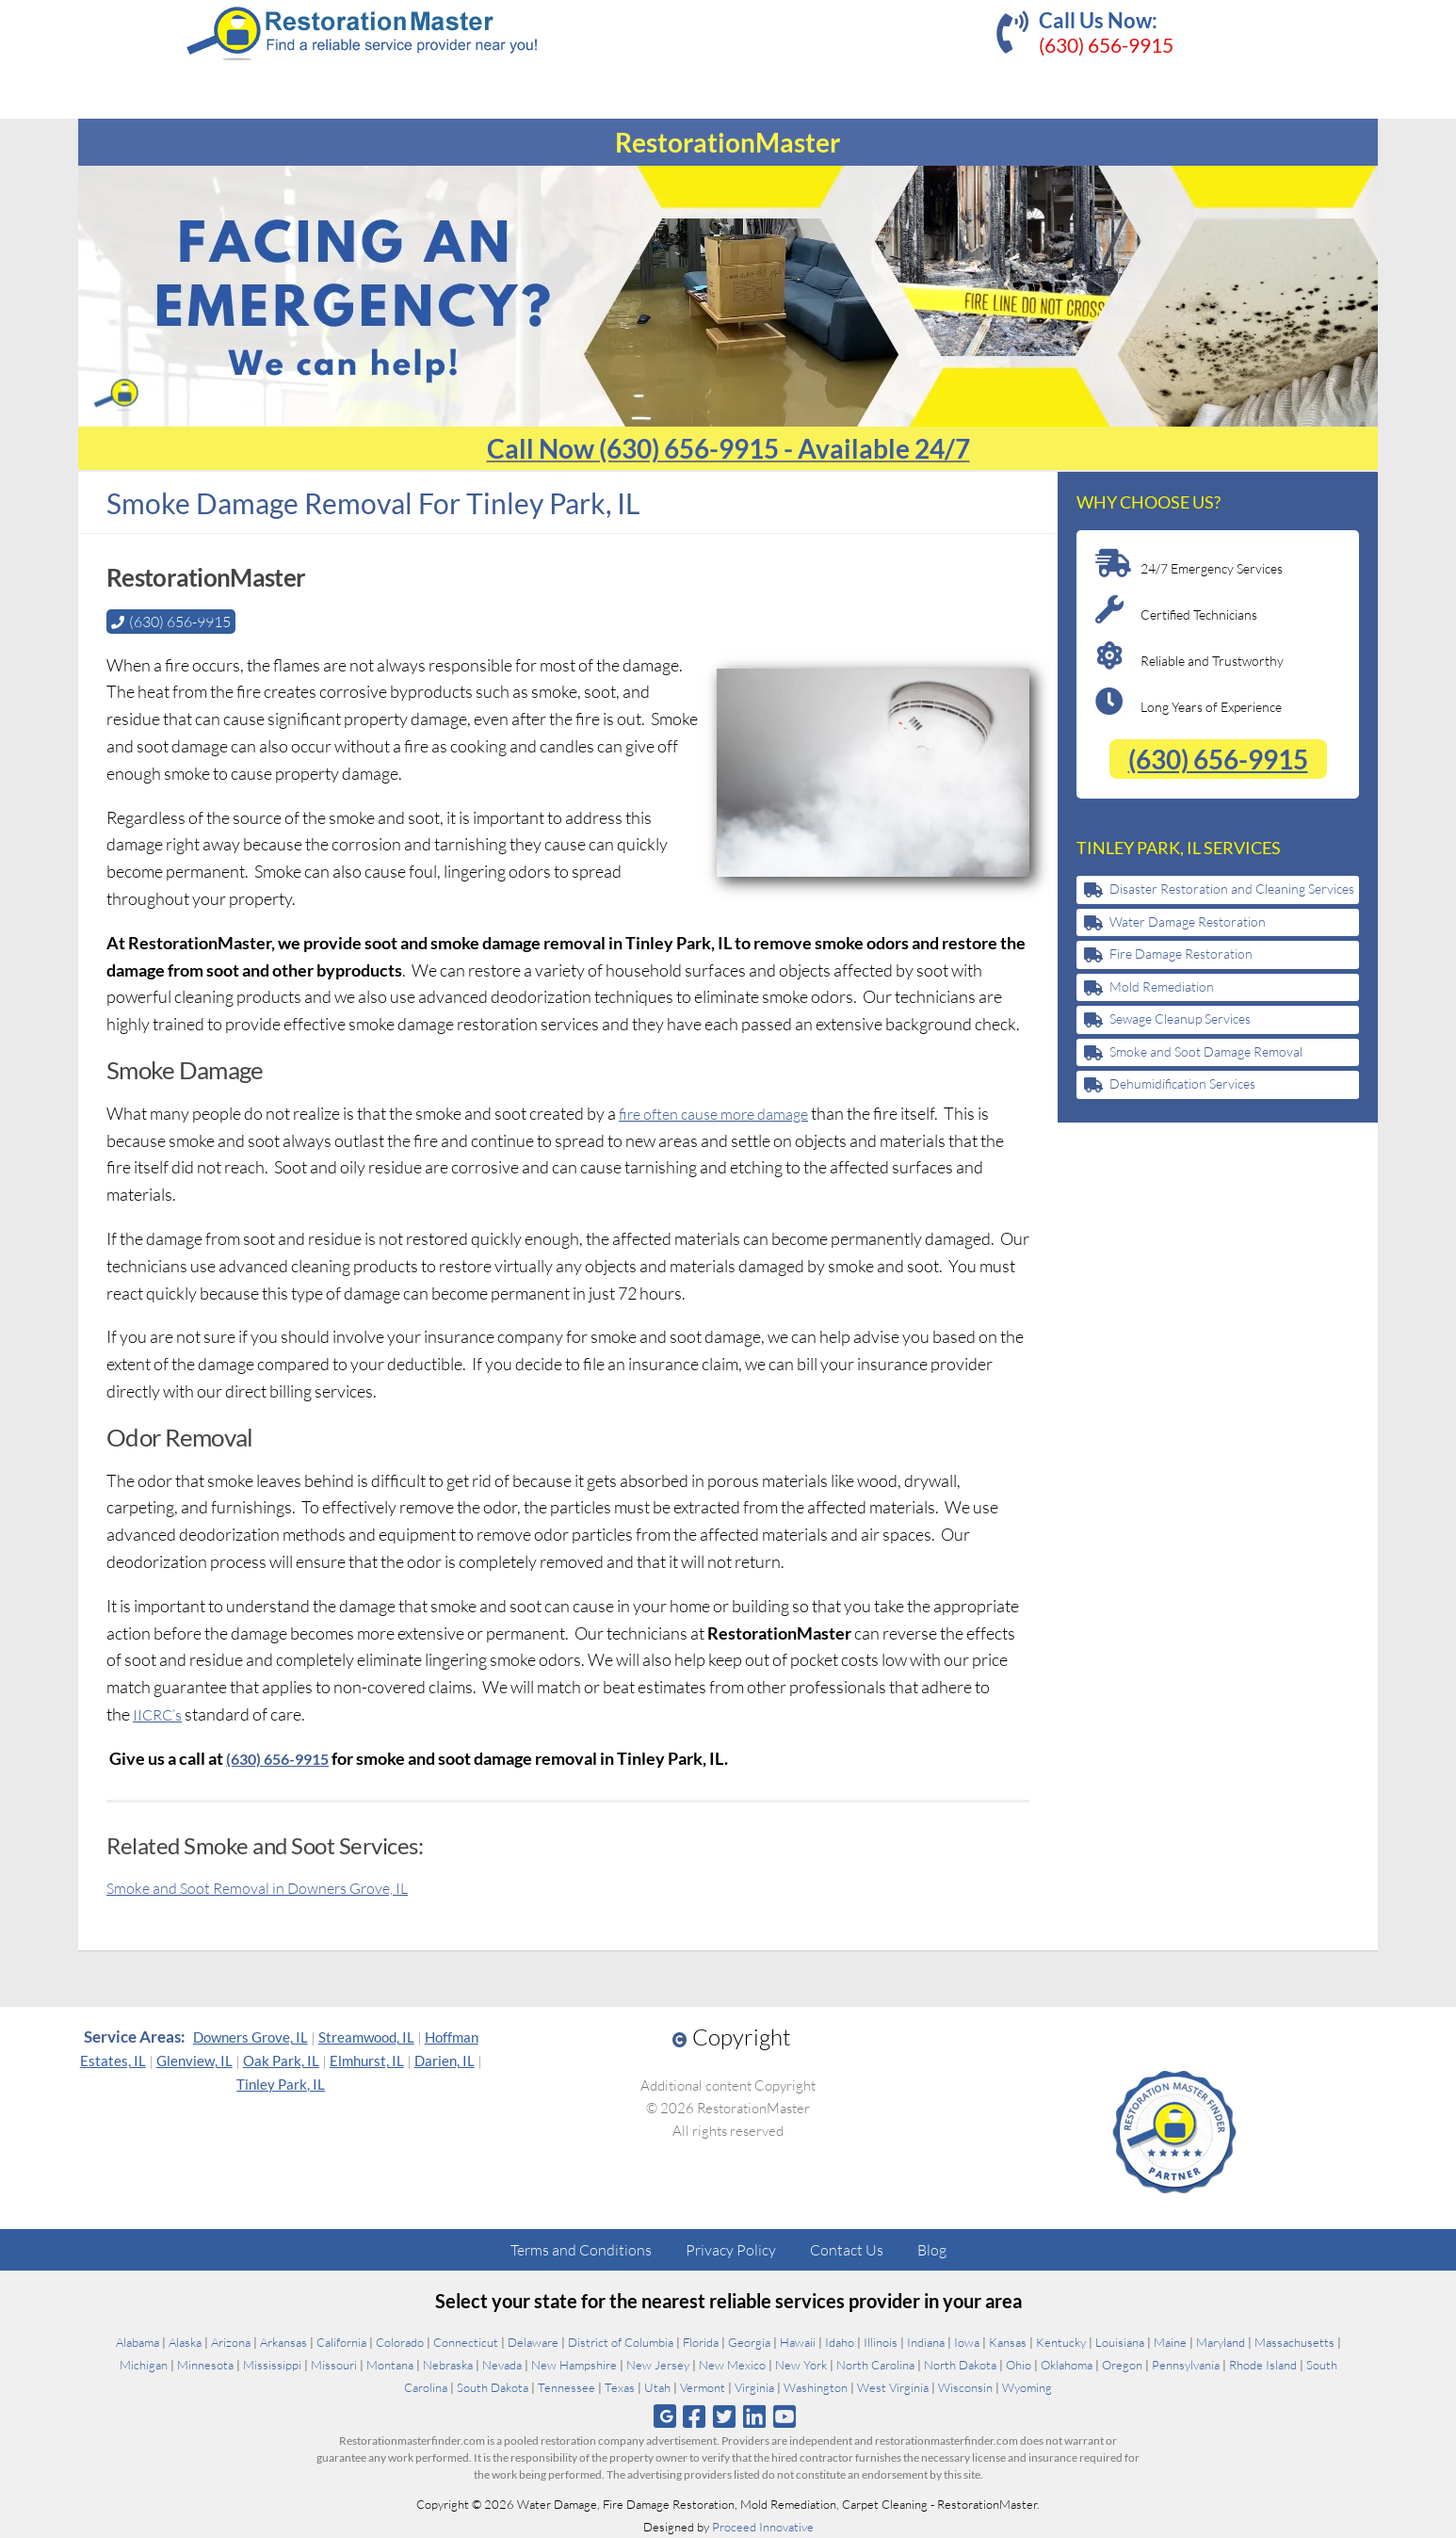  Describe the element at coordinates (400, 2342) in the screenshot. I see `Colorado` at that location.